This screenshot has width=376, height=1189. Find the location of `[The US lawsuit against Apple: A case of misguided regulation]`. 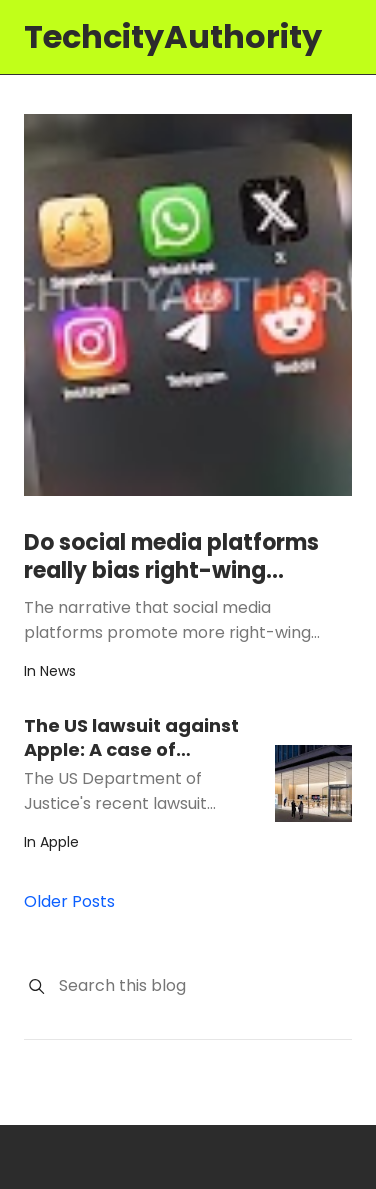

[The US lawsuit against Apple: A case of misguided regulation] is located at coordinates (313, 783).